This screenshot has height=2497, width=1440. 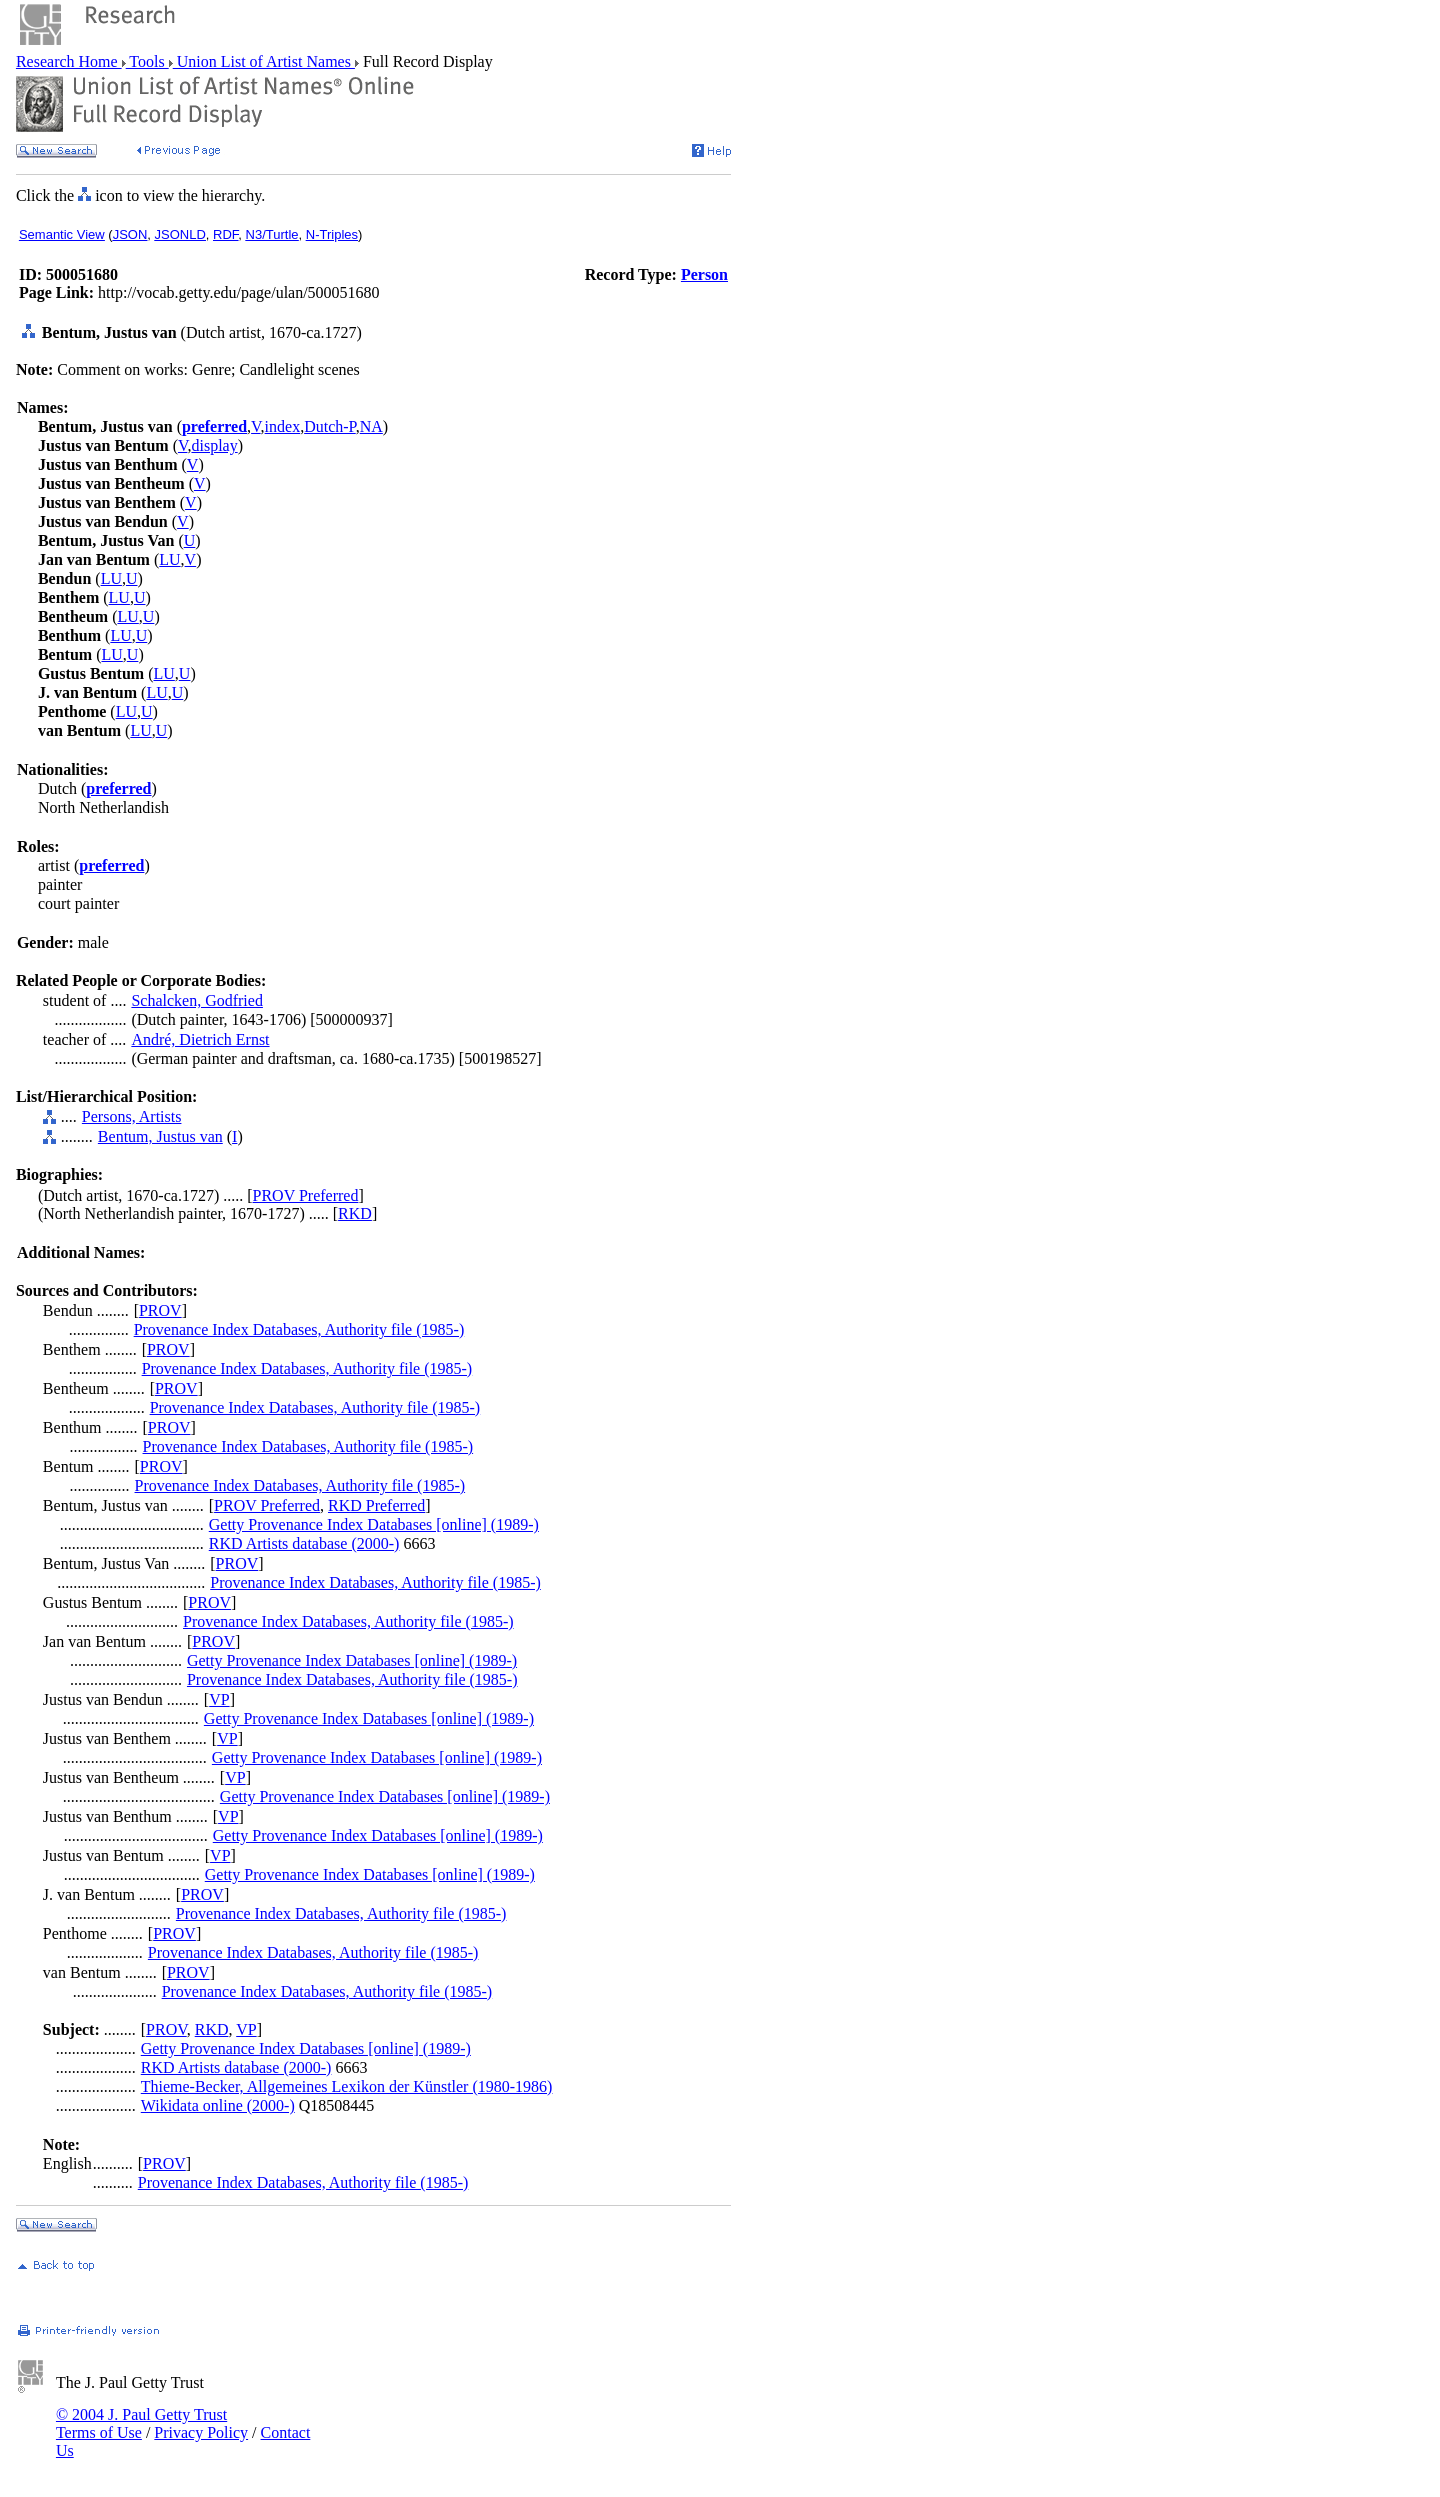 I want to click on Getty Provenance Index Databases [online] (1989-), so click(x=374, y=1524).